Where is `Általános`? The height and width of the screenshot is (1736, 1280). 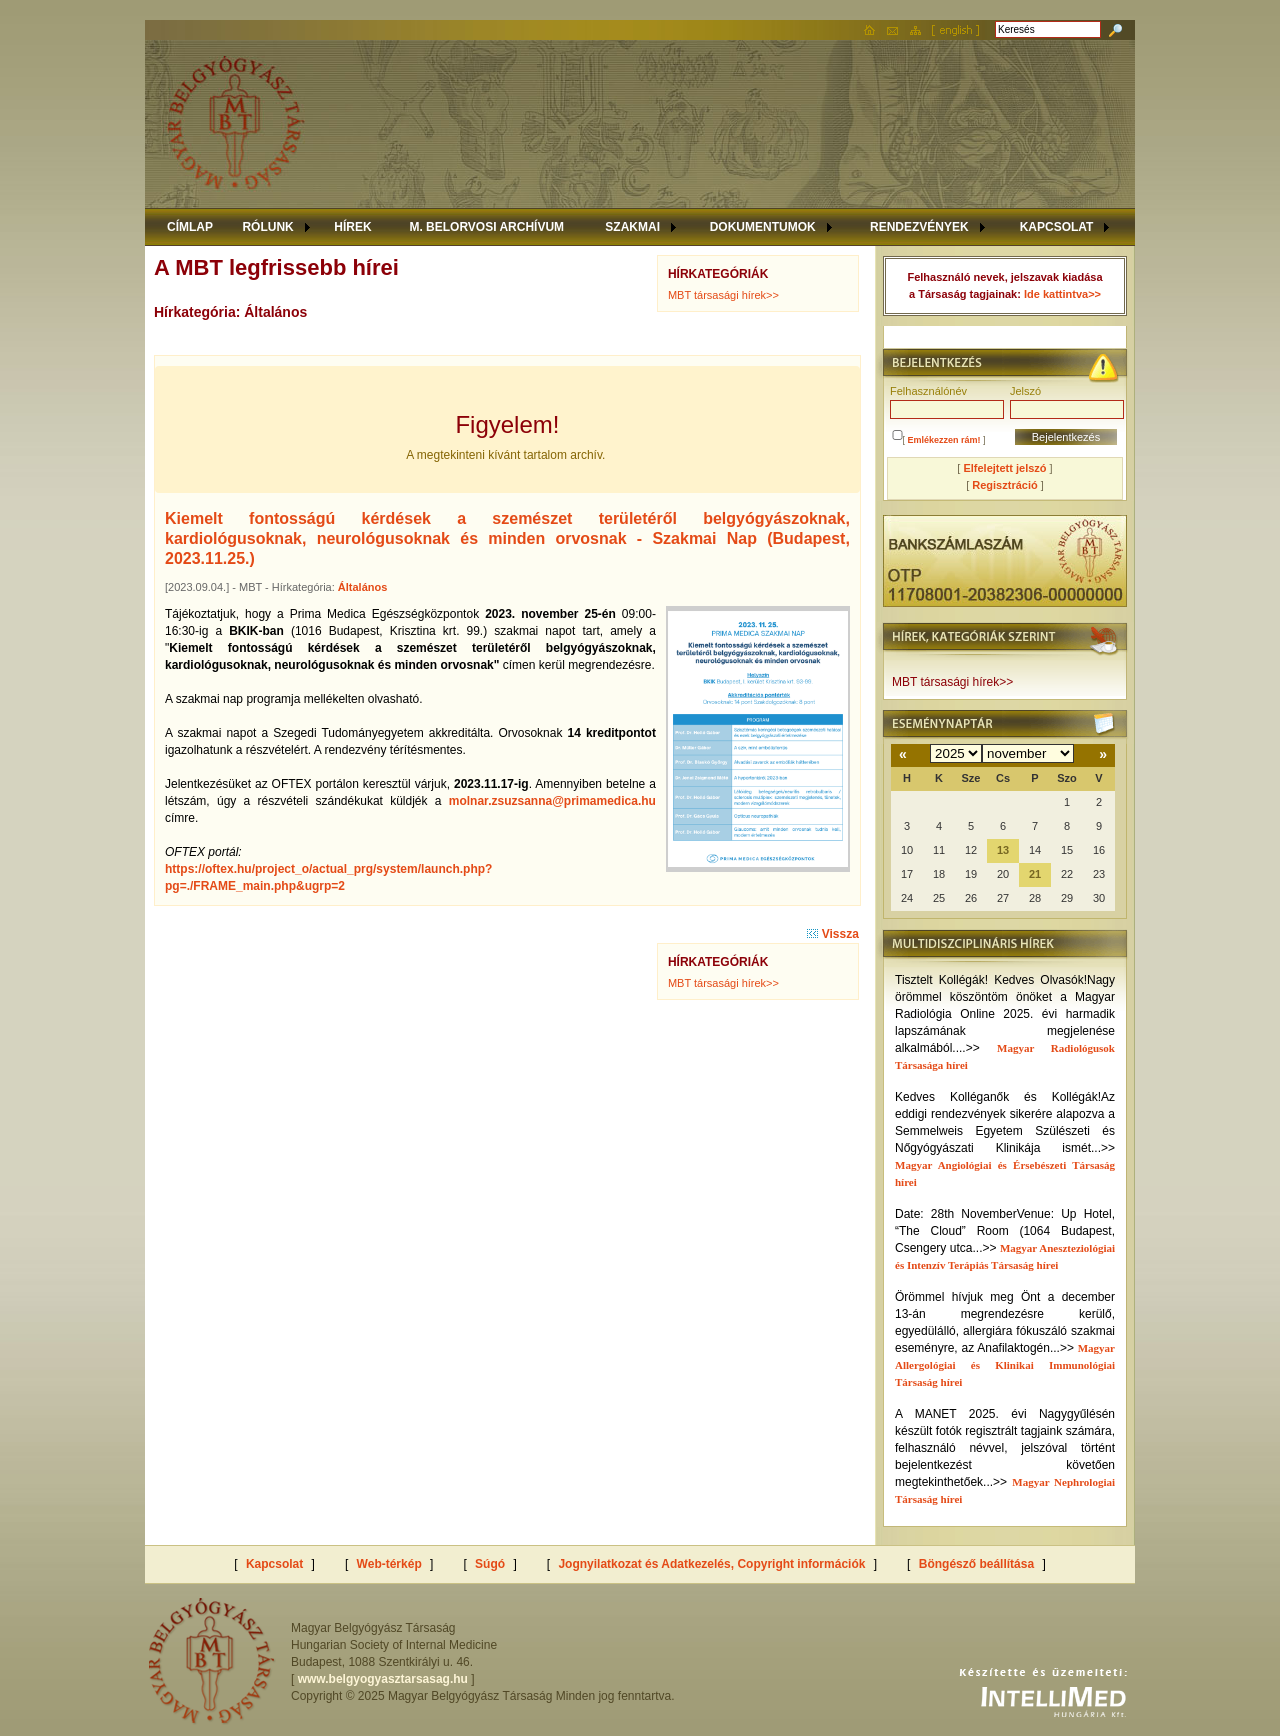 Általános is located at coordinates (363, 587).